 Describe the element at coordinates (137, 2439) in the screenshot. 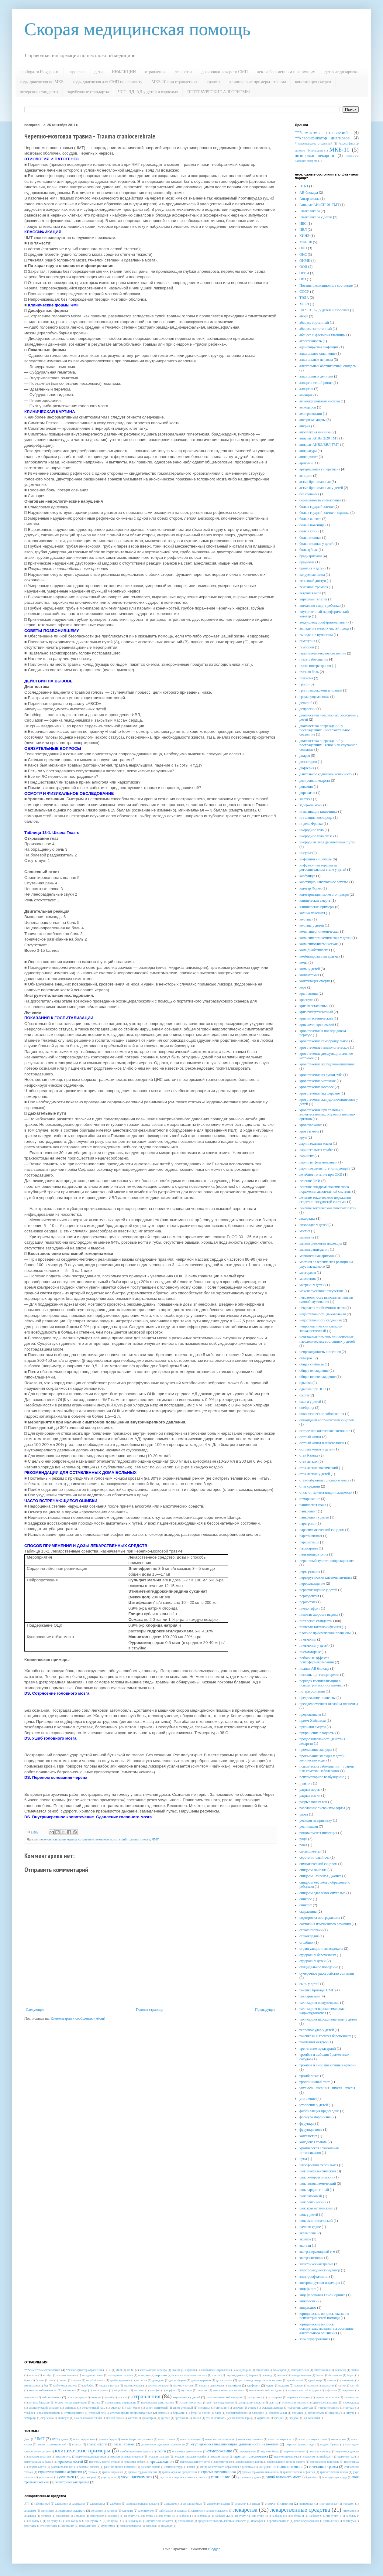

I see `вывих бедра центральный` at that location.